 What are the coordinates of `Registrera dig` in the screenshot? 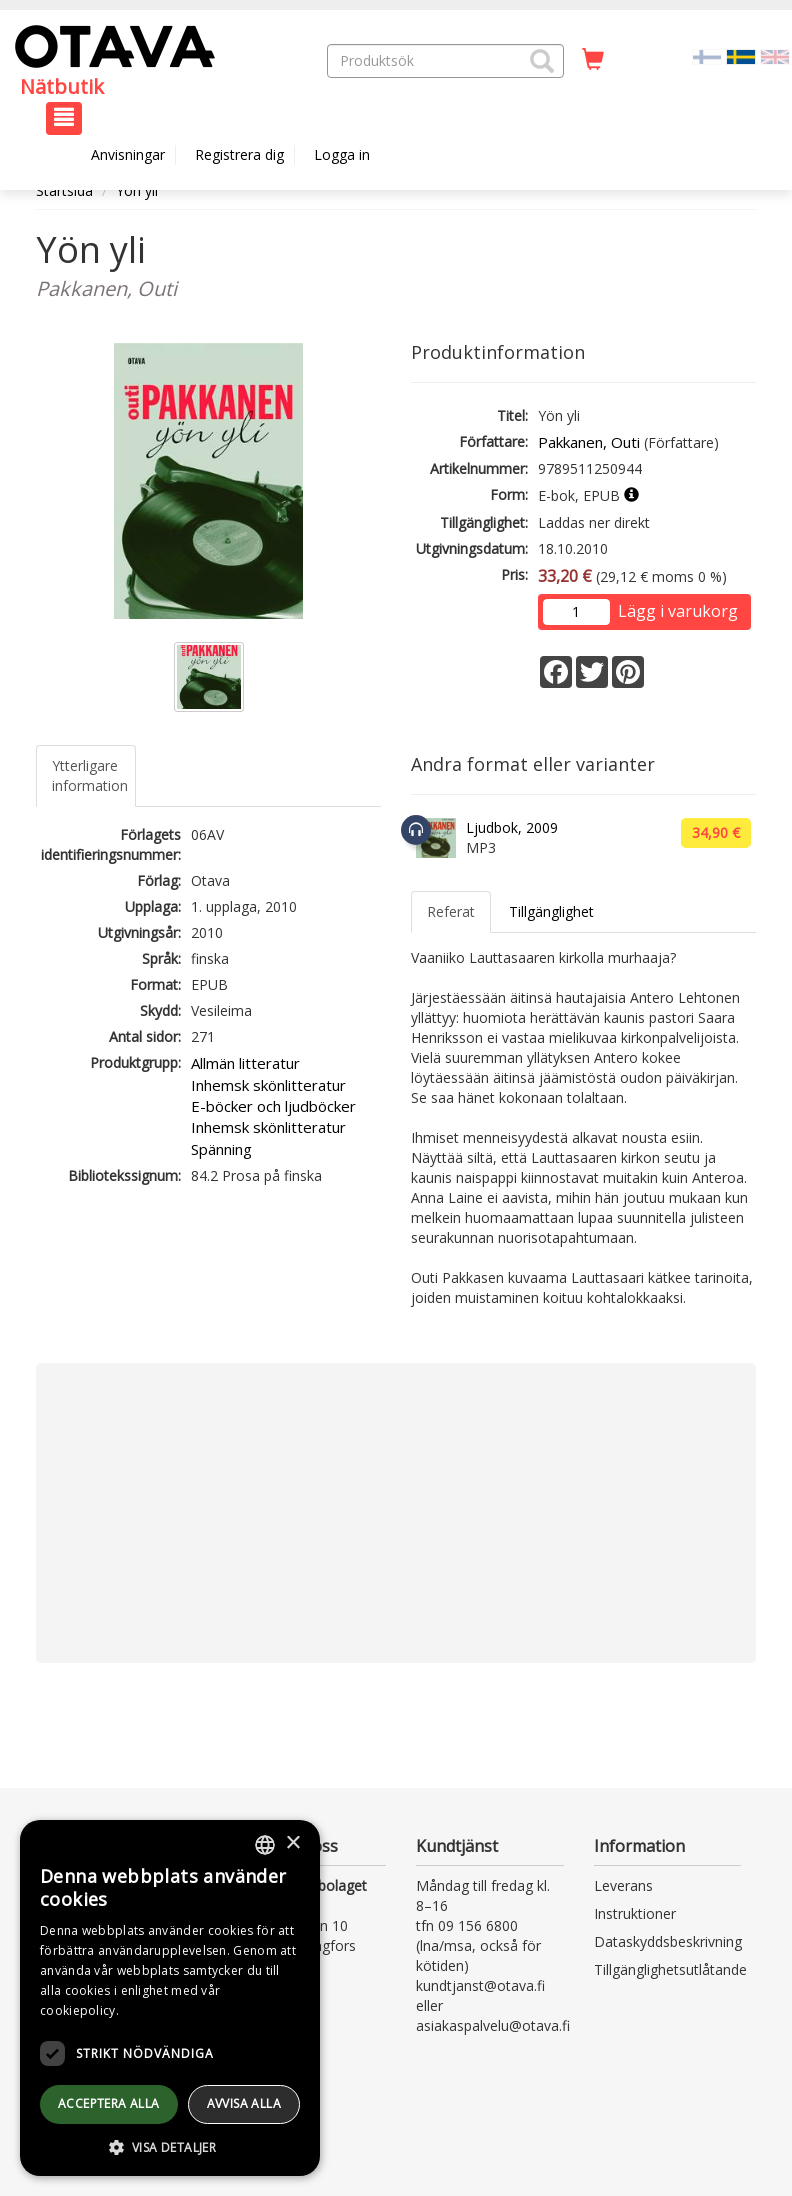 It's located at (239, 154).